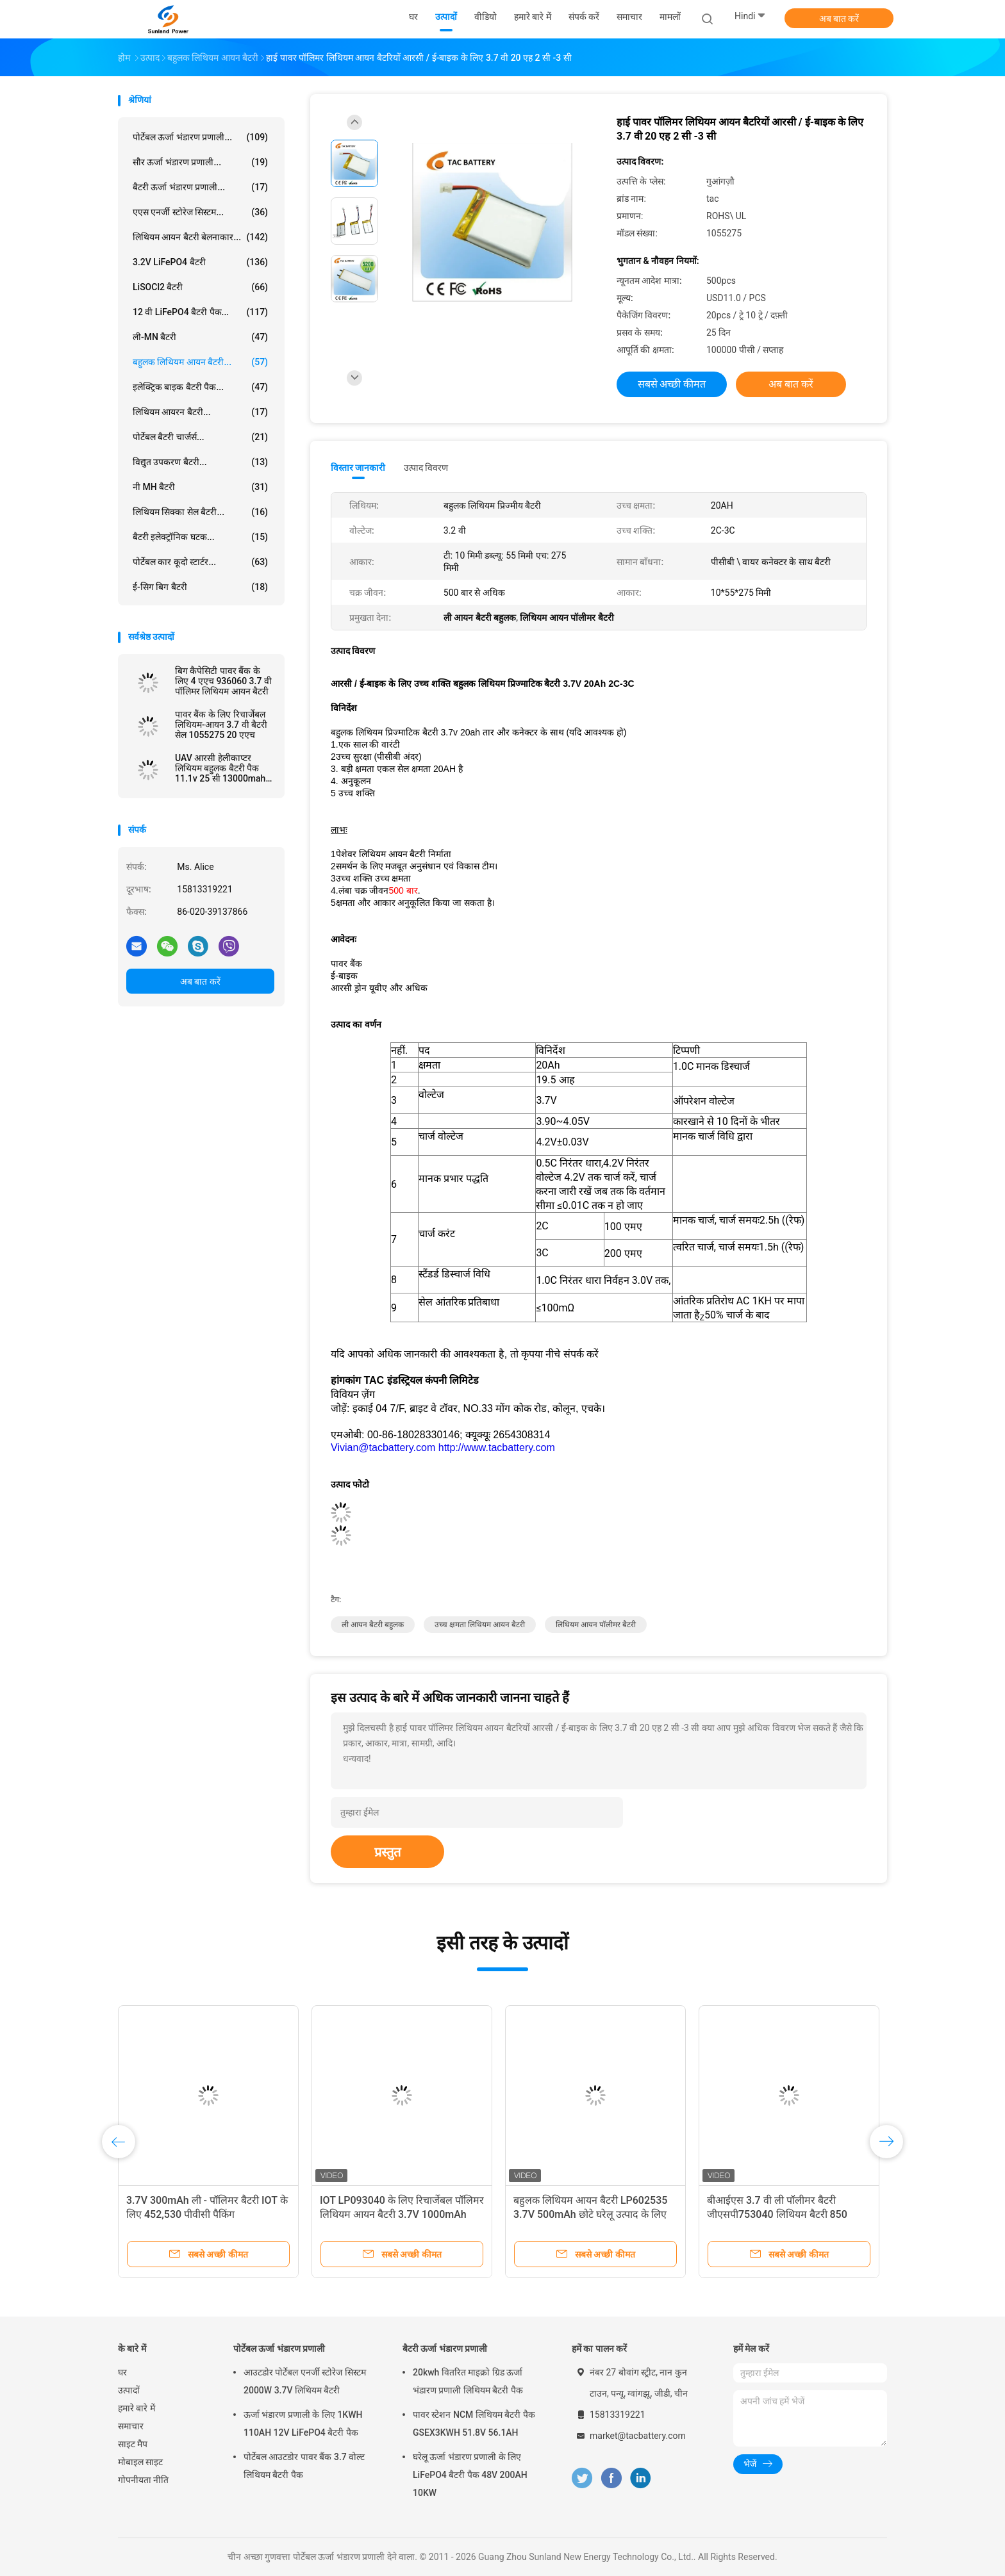  I want to click on बहुलक लिथियम आयन बैटरी..., so click(200, 362).